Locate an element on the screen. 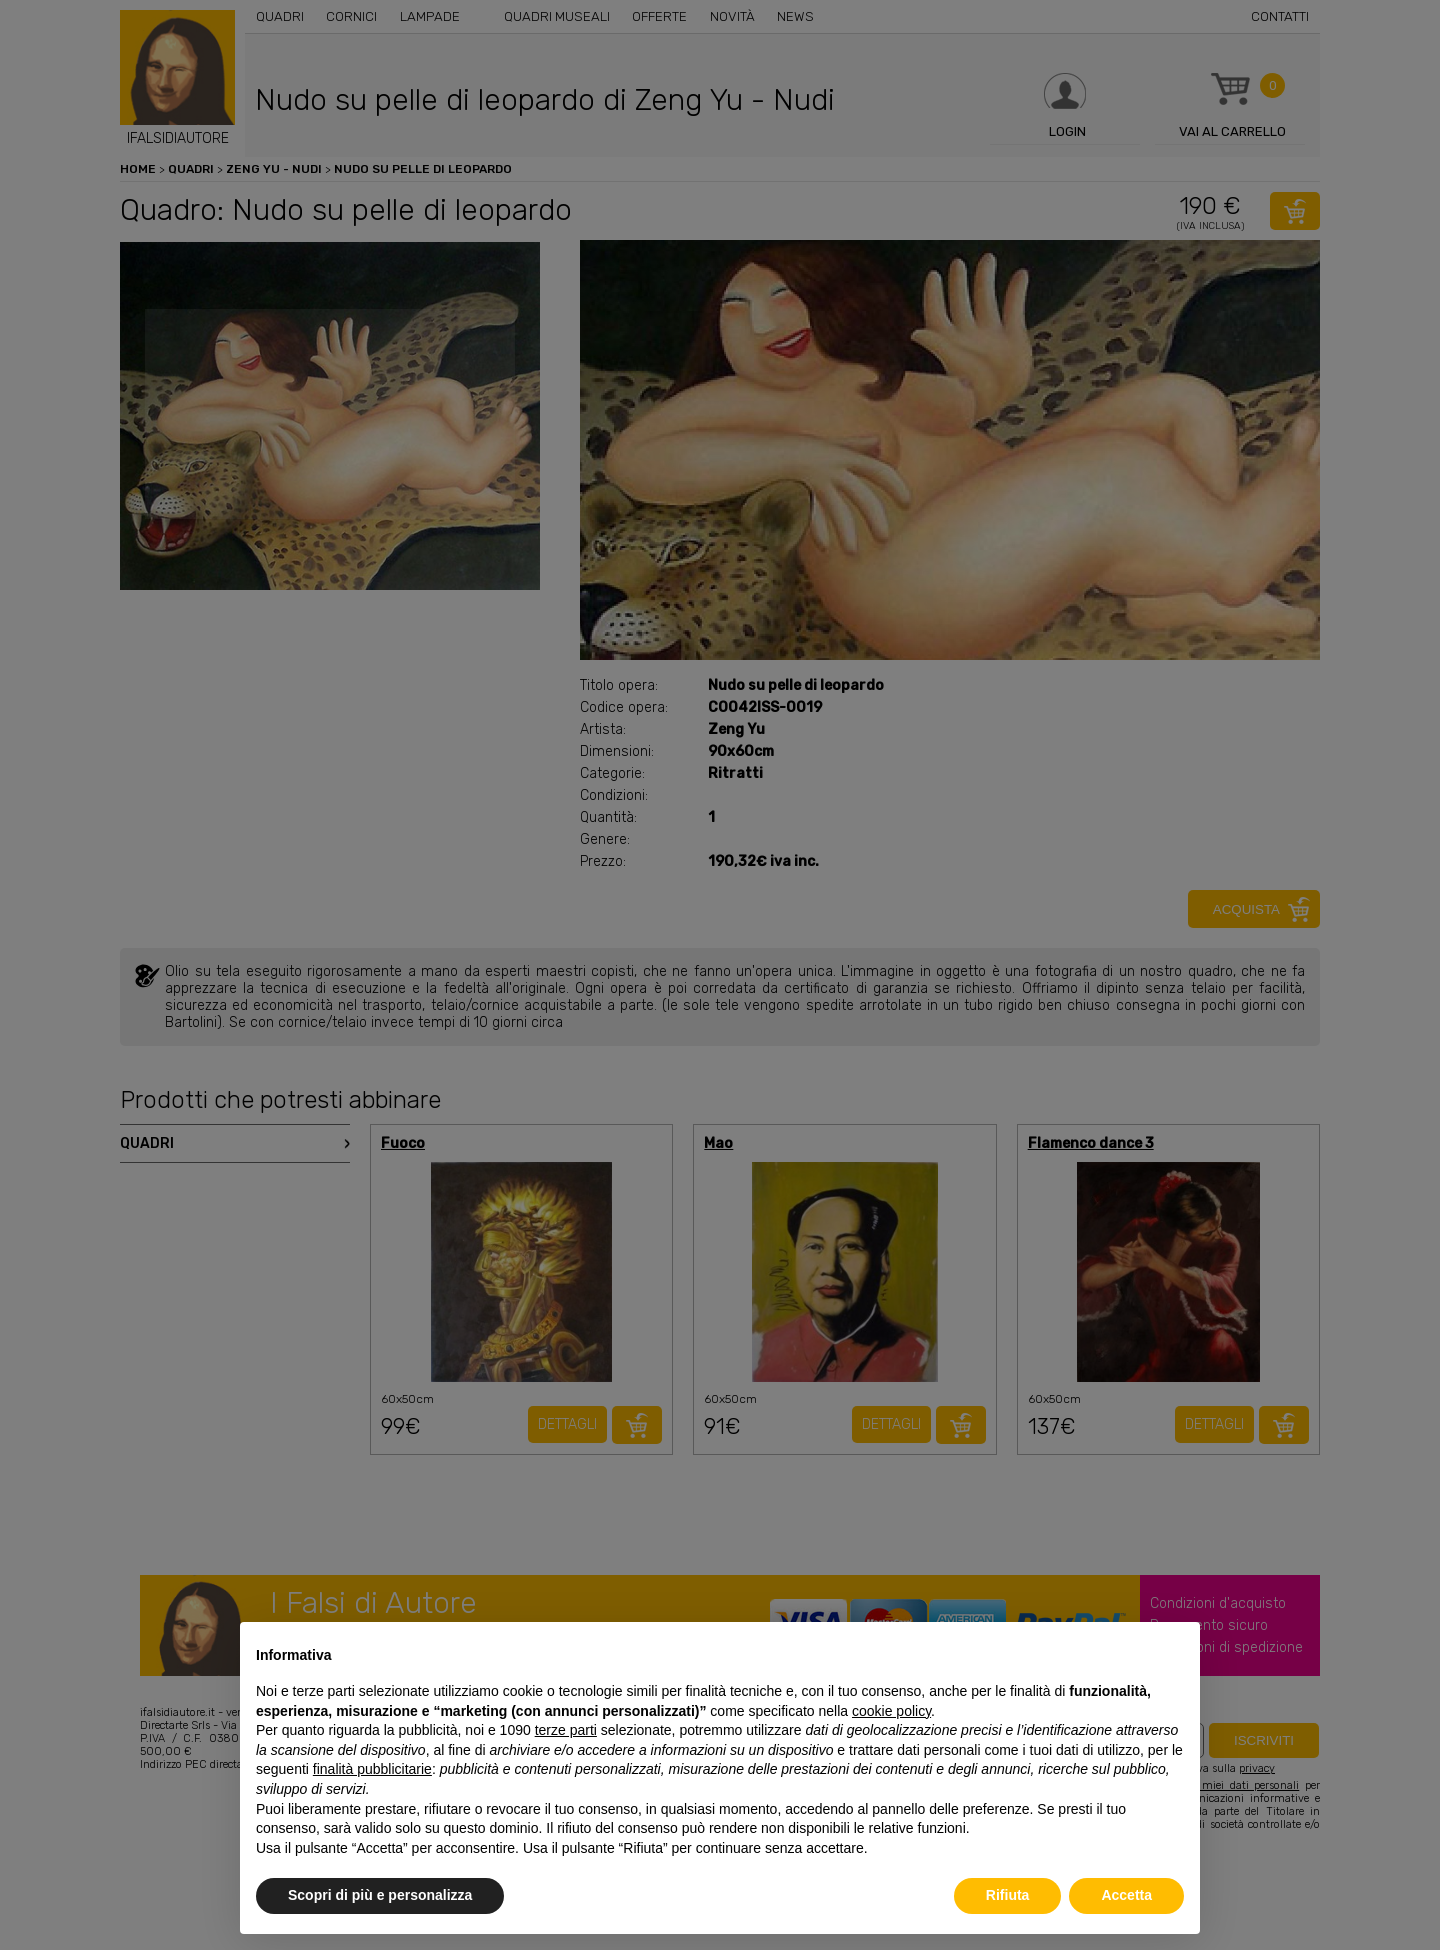  Accetta [button] is located at coordinates (1126, 1895).